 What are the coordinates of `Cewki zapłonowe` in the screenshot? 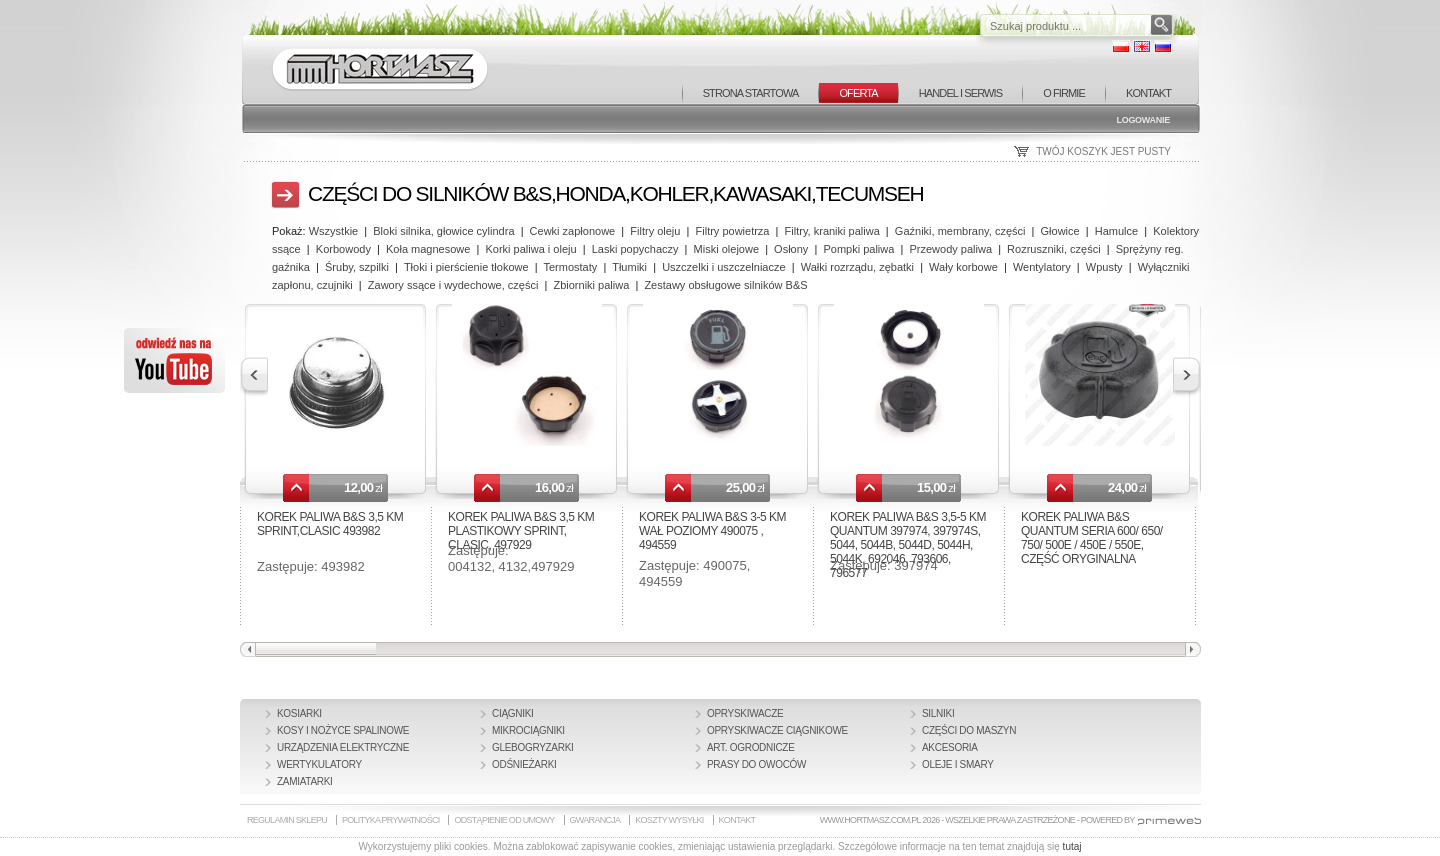 It's located at (573, 231).